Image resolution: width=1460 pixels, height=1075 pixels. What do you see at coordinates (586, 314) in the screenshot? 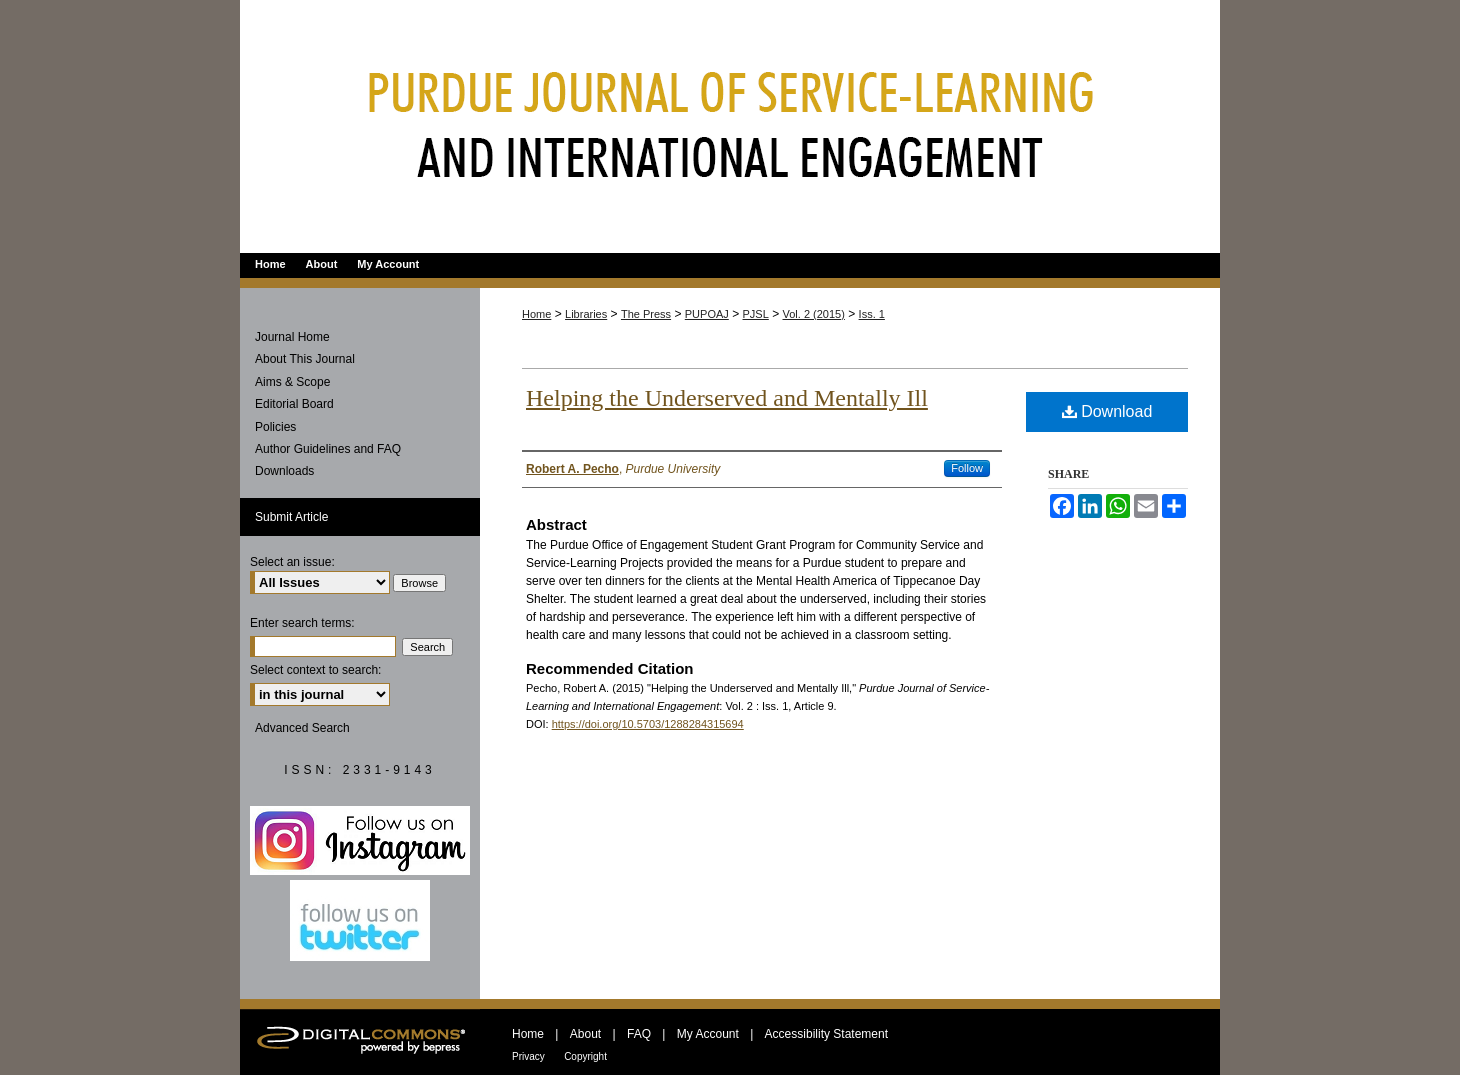
I see `Libraries` at bounding box center [586, 314].